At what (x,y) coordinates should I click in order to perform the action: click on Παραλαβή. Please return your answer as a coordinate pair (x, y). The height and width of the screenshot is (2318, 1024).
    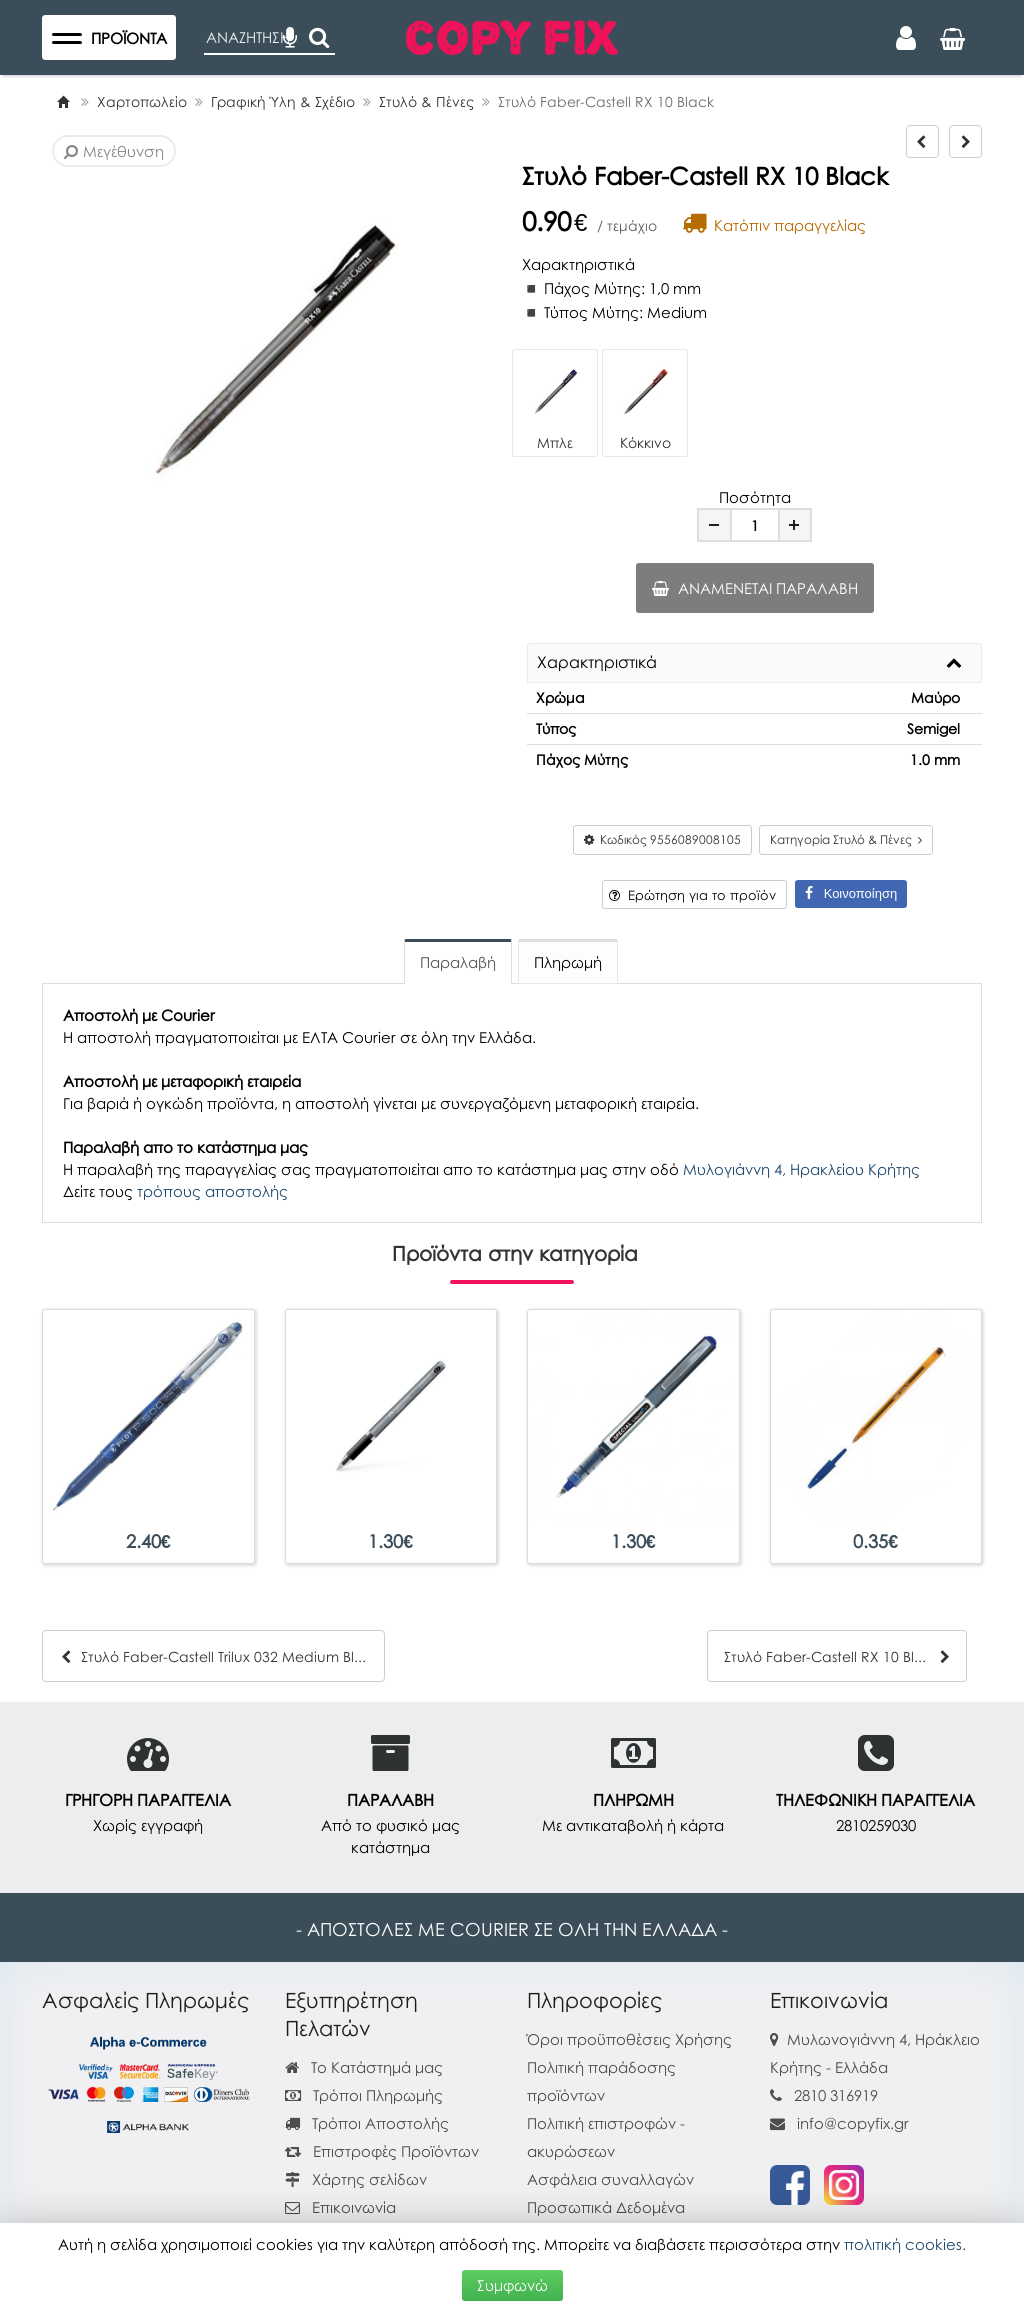
    Looking at the image, I should click on (458, 962).